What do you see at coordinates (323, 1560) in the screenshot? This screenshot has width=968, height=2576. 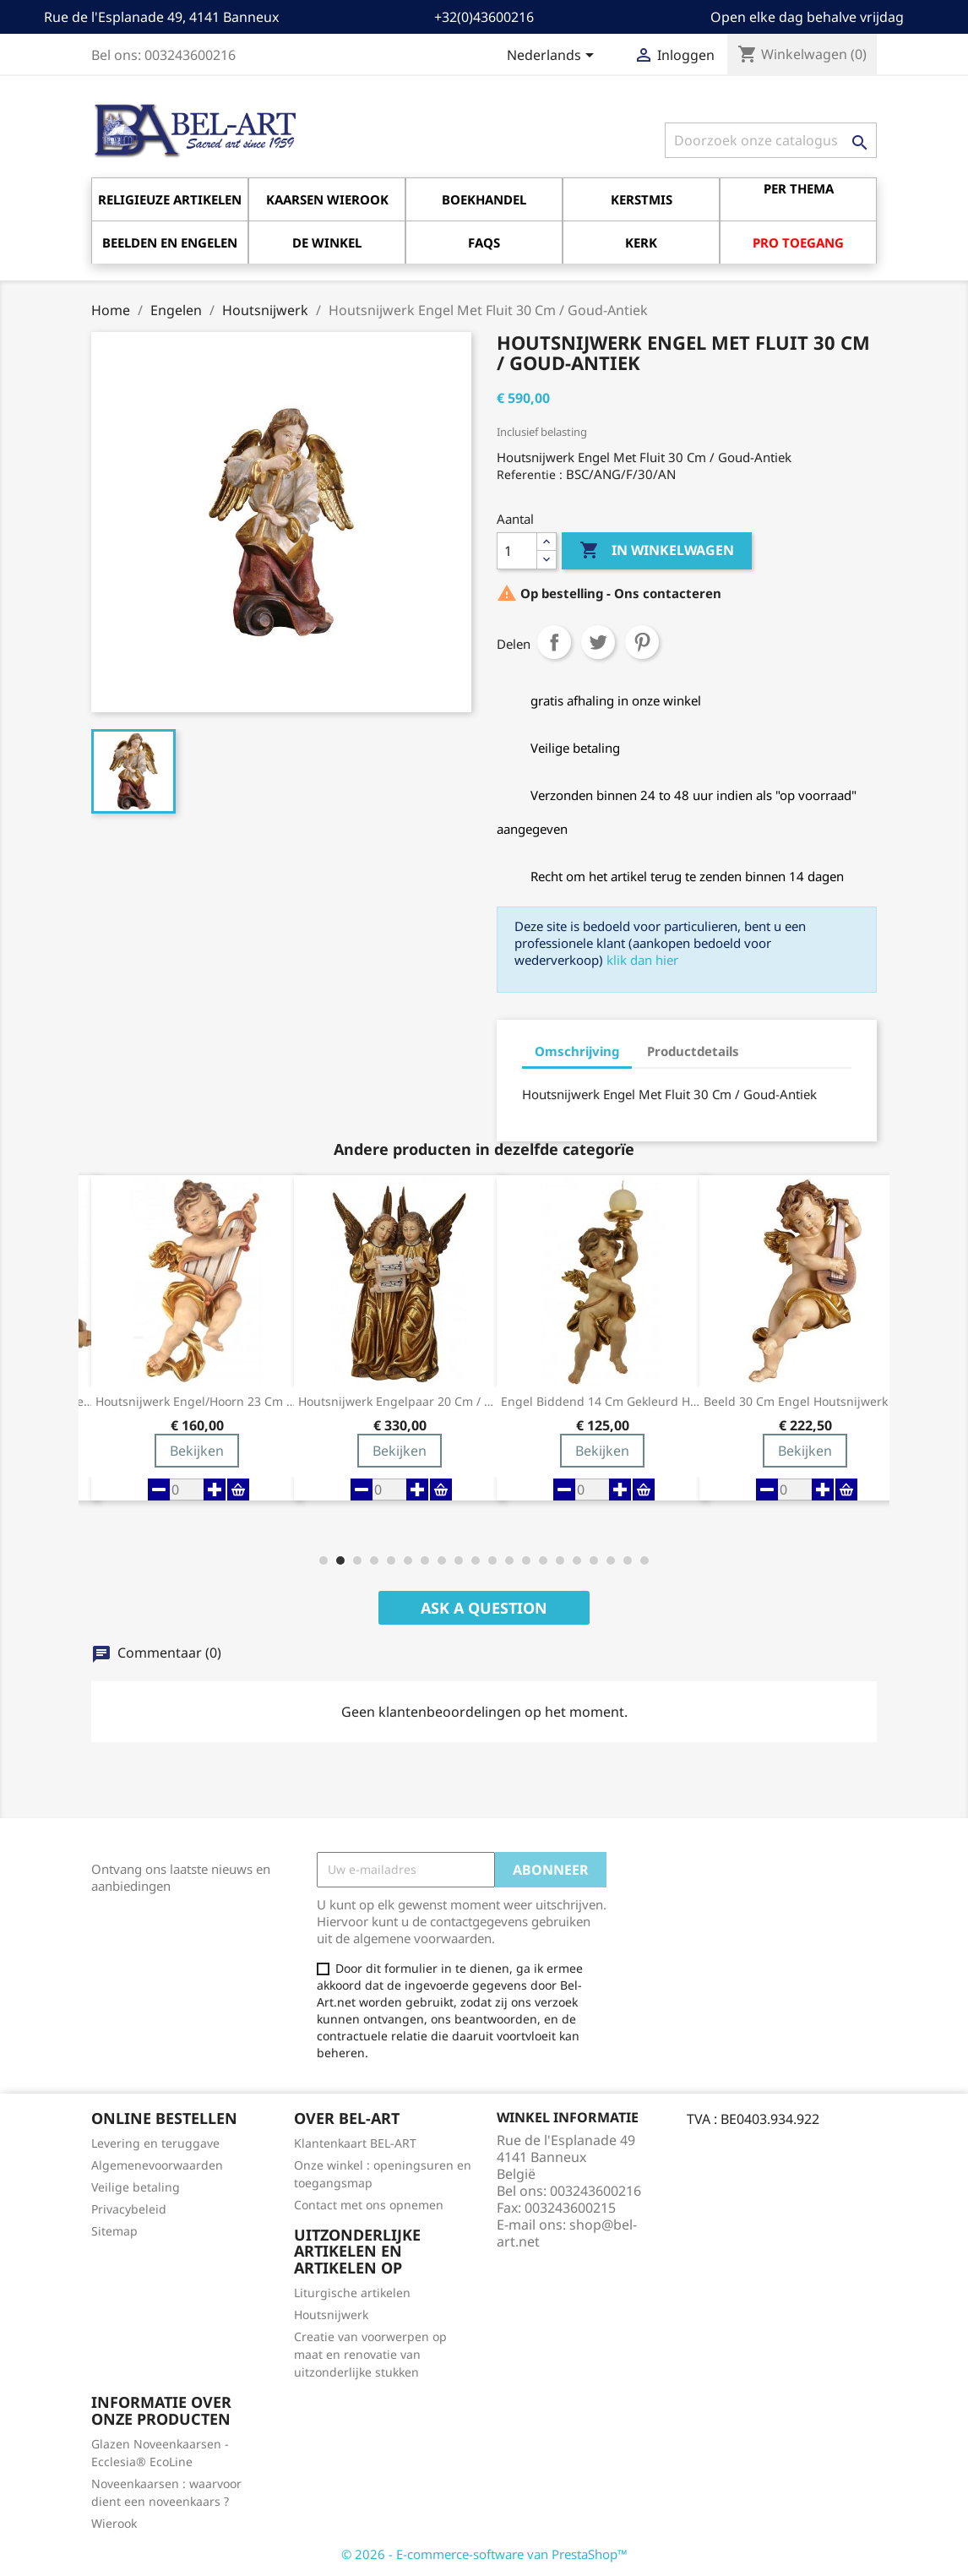 I see `[button]` at bounding box center [323, 1560].